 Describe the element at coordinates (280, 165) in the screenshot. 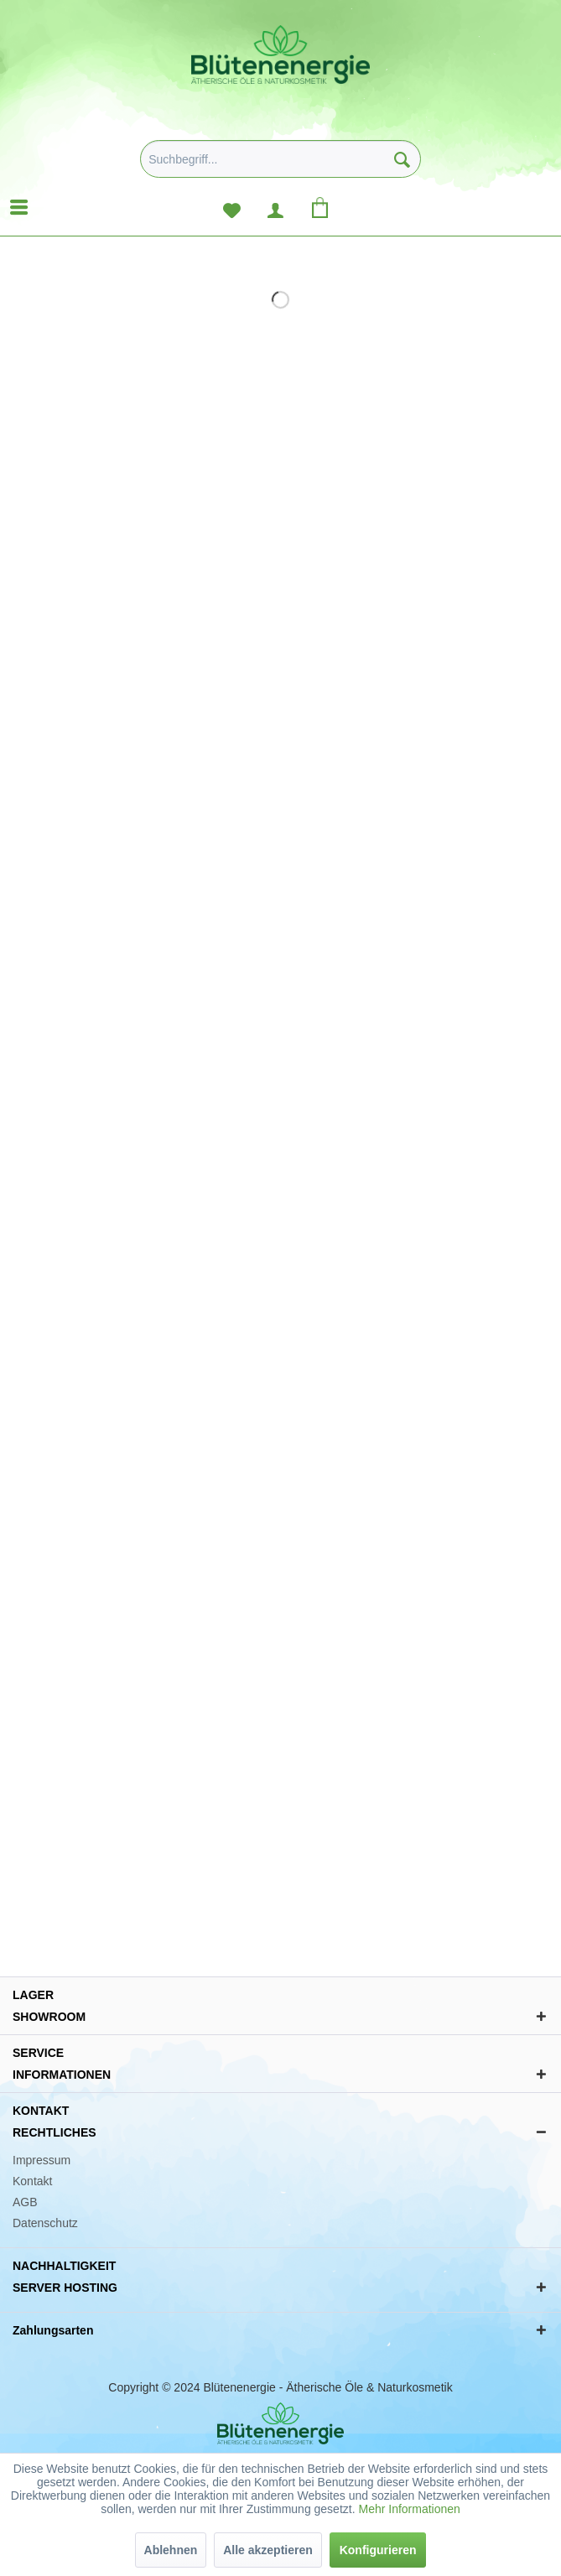

I see `[menuitem]` at that location.